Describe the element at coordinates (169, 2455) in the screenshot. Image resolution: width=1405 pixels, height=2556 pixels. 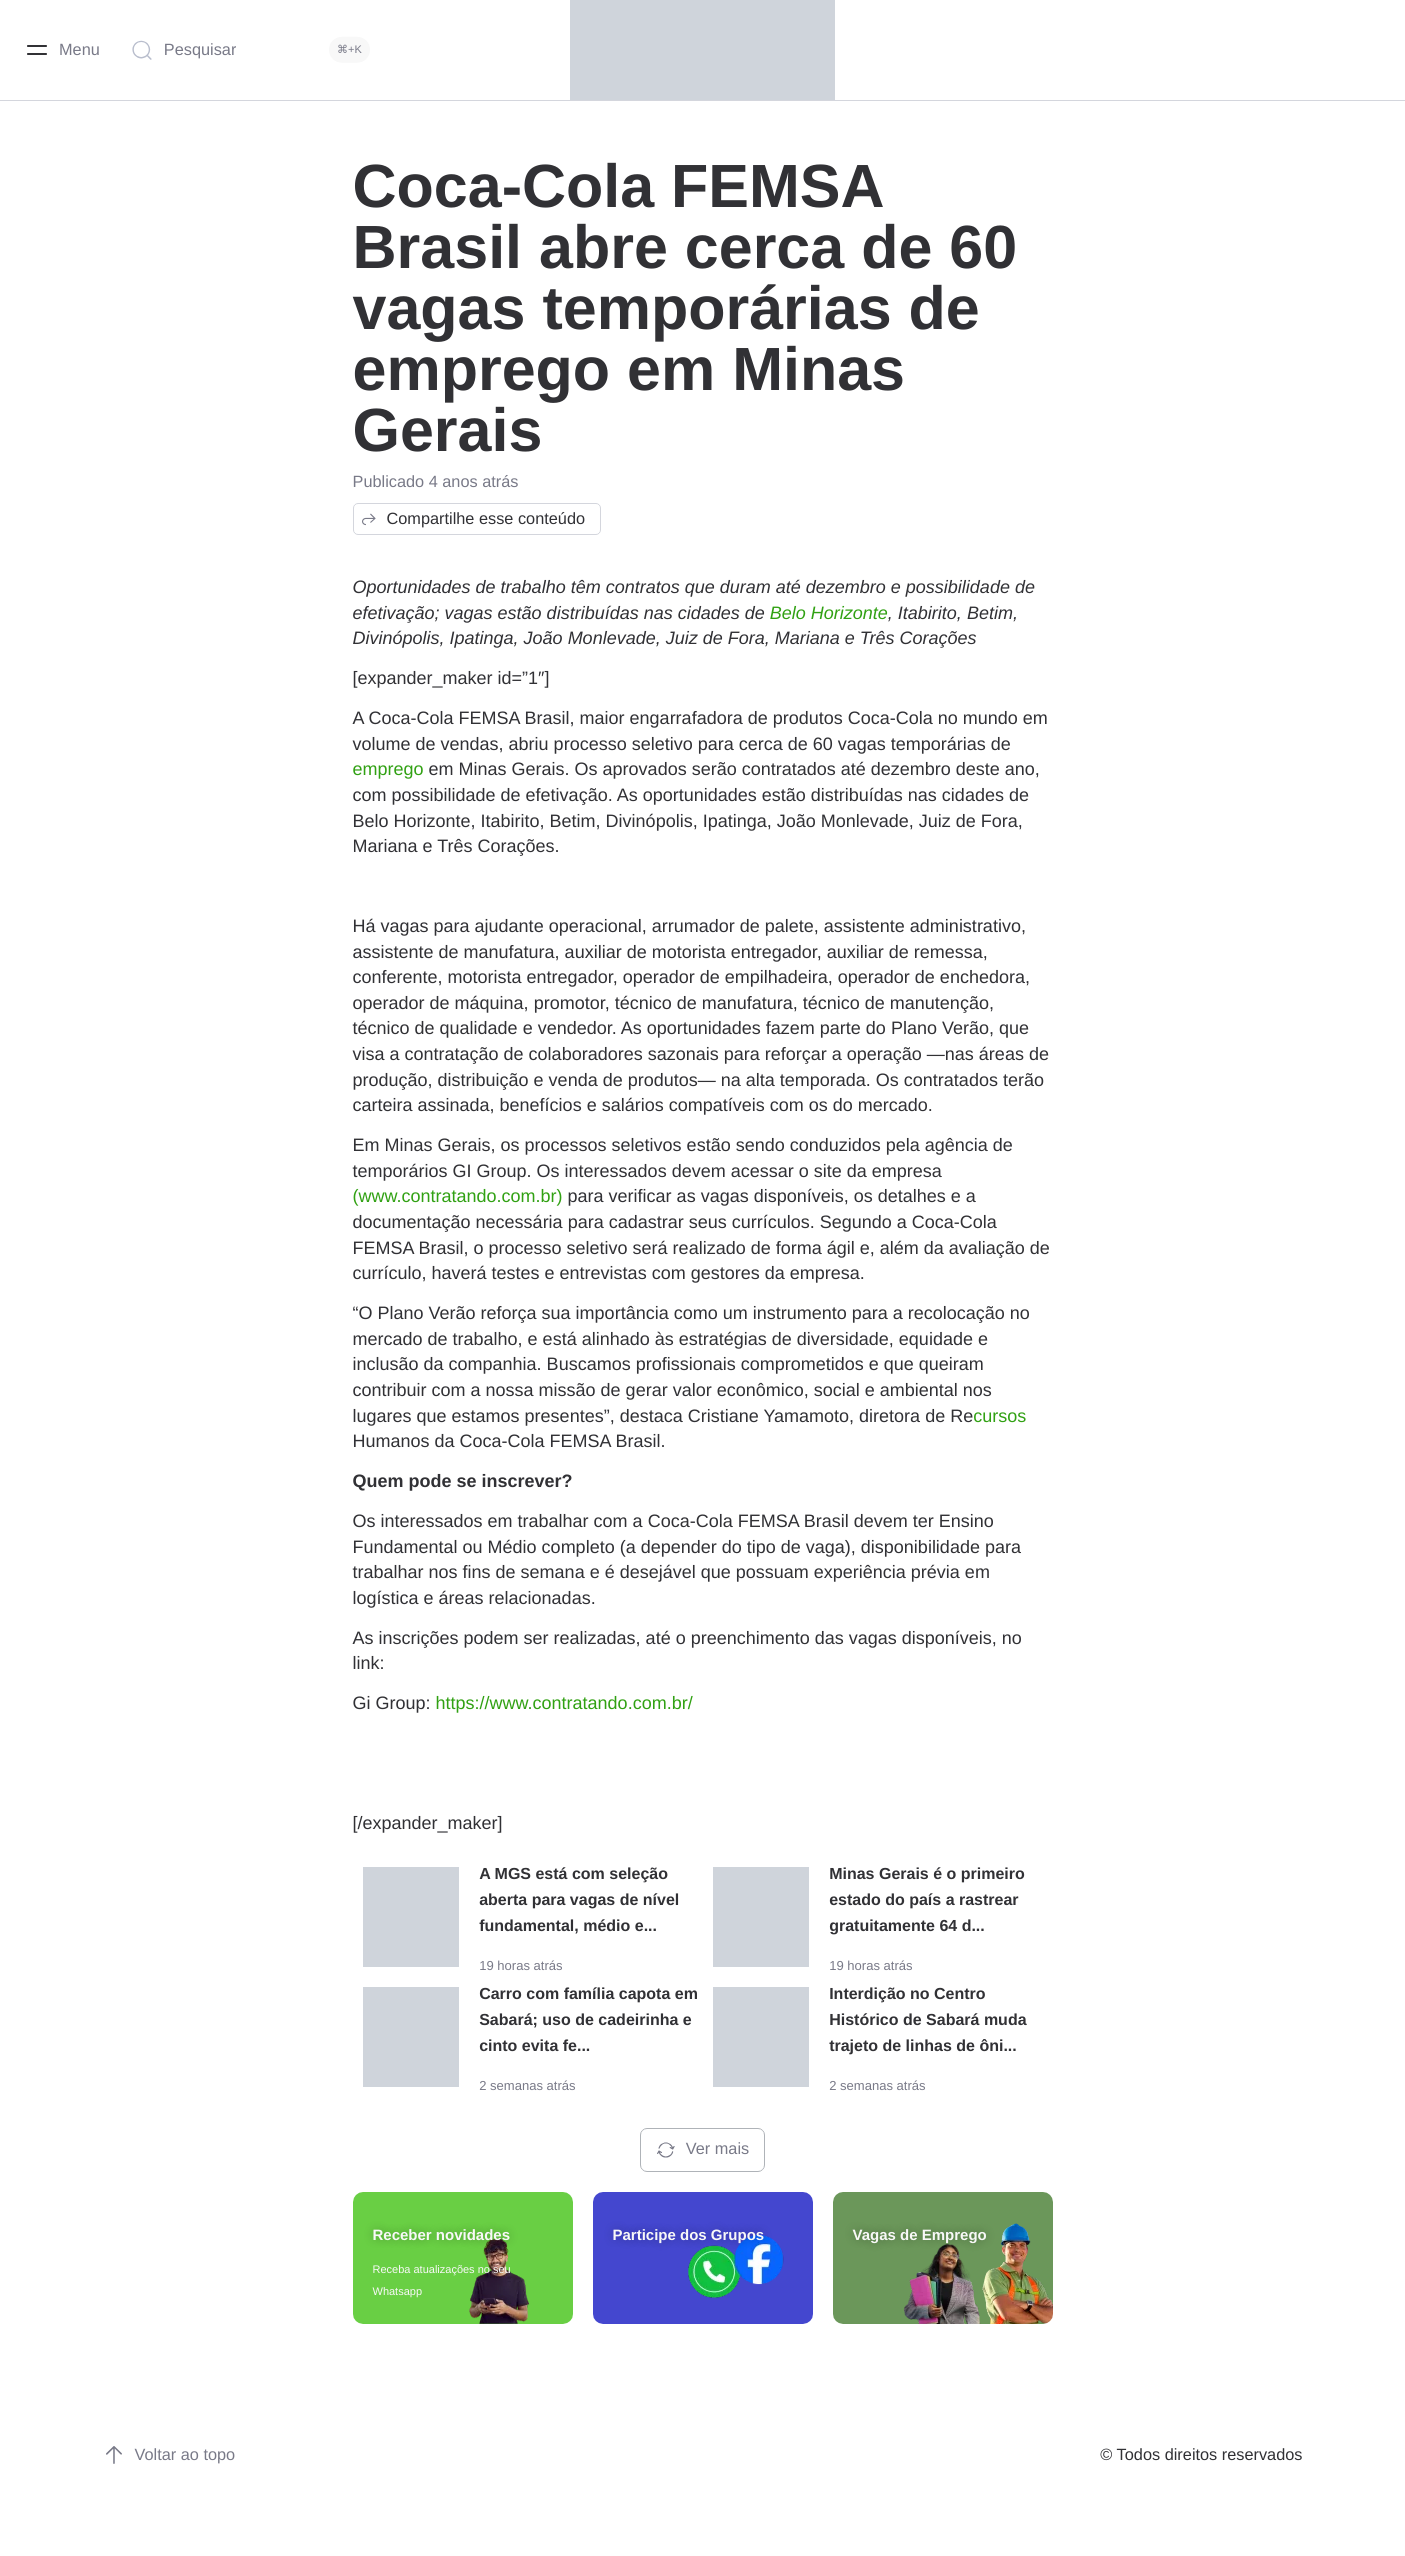
I see `Voltar ao topo` at that location.